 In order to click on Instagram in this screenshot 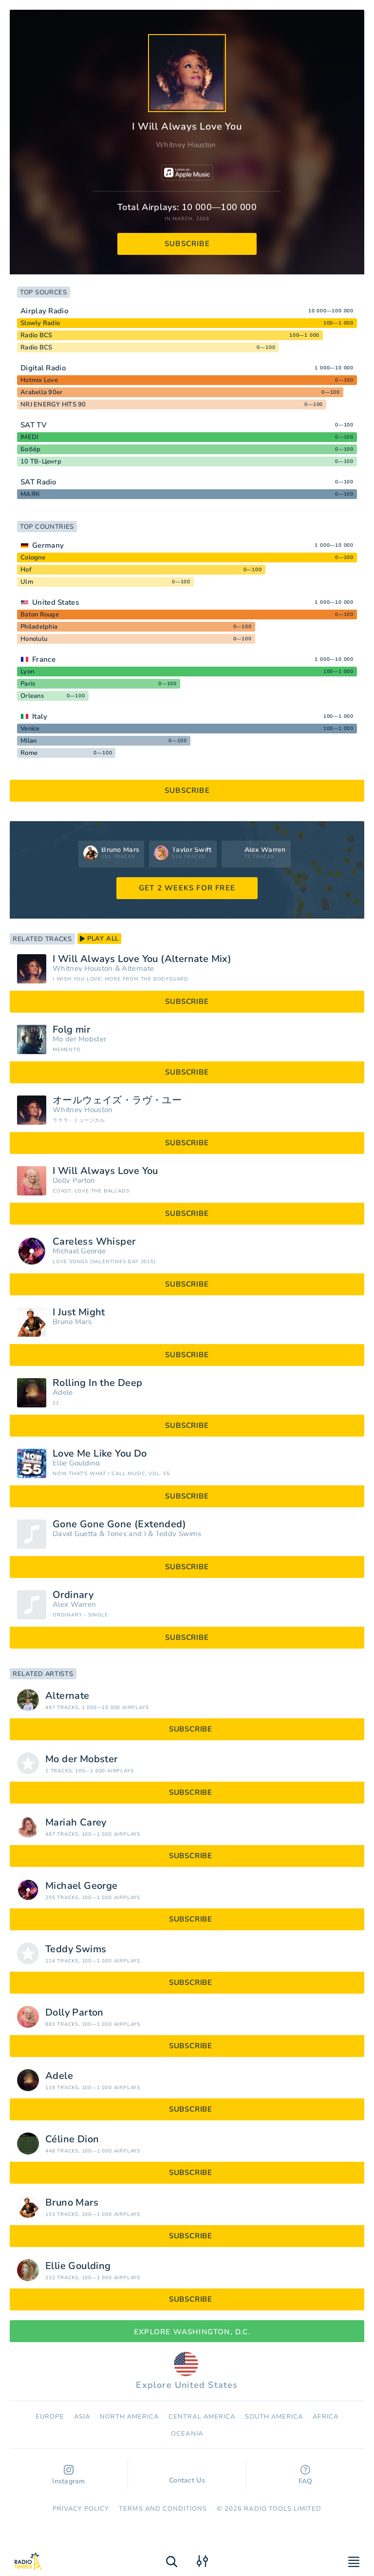, I will do `click(68, 2475)`.